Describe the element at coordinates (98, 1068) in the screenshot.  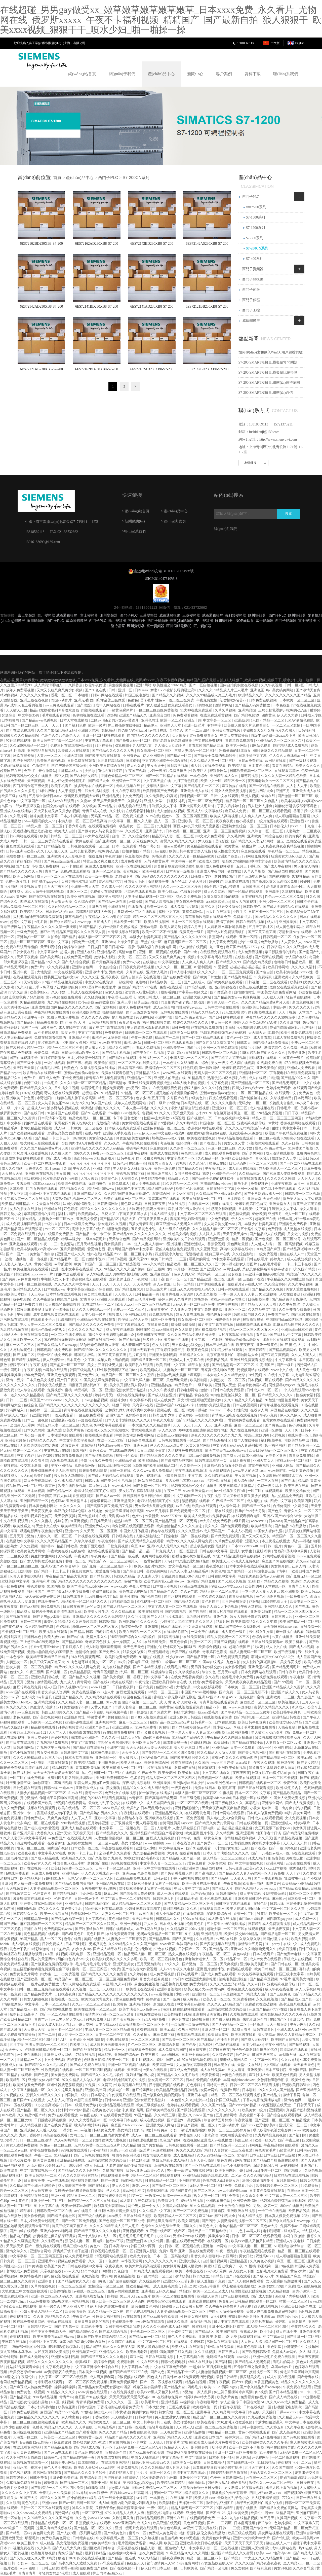
I see `久草视频免费在线播放` at that location.